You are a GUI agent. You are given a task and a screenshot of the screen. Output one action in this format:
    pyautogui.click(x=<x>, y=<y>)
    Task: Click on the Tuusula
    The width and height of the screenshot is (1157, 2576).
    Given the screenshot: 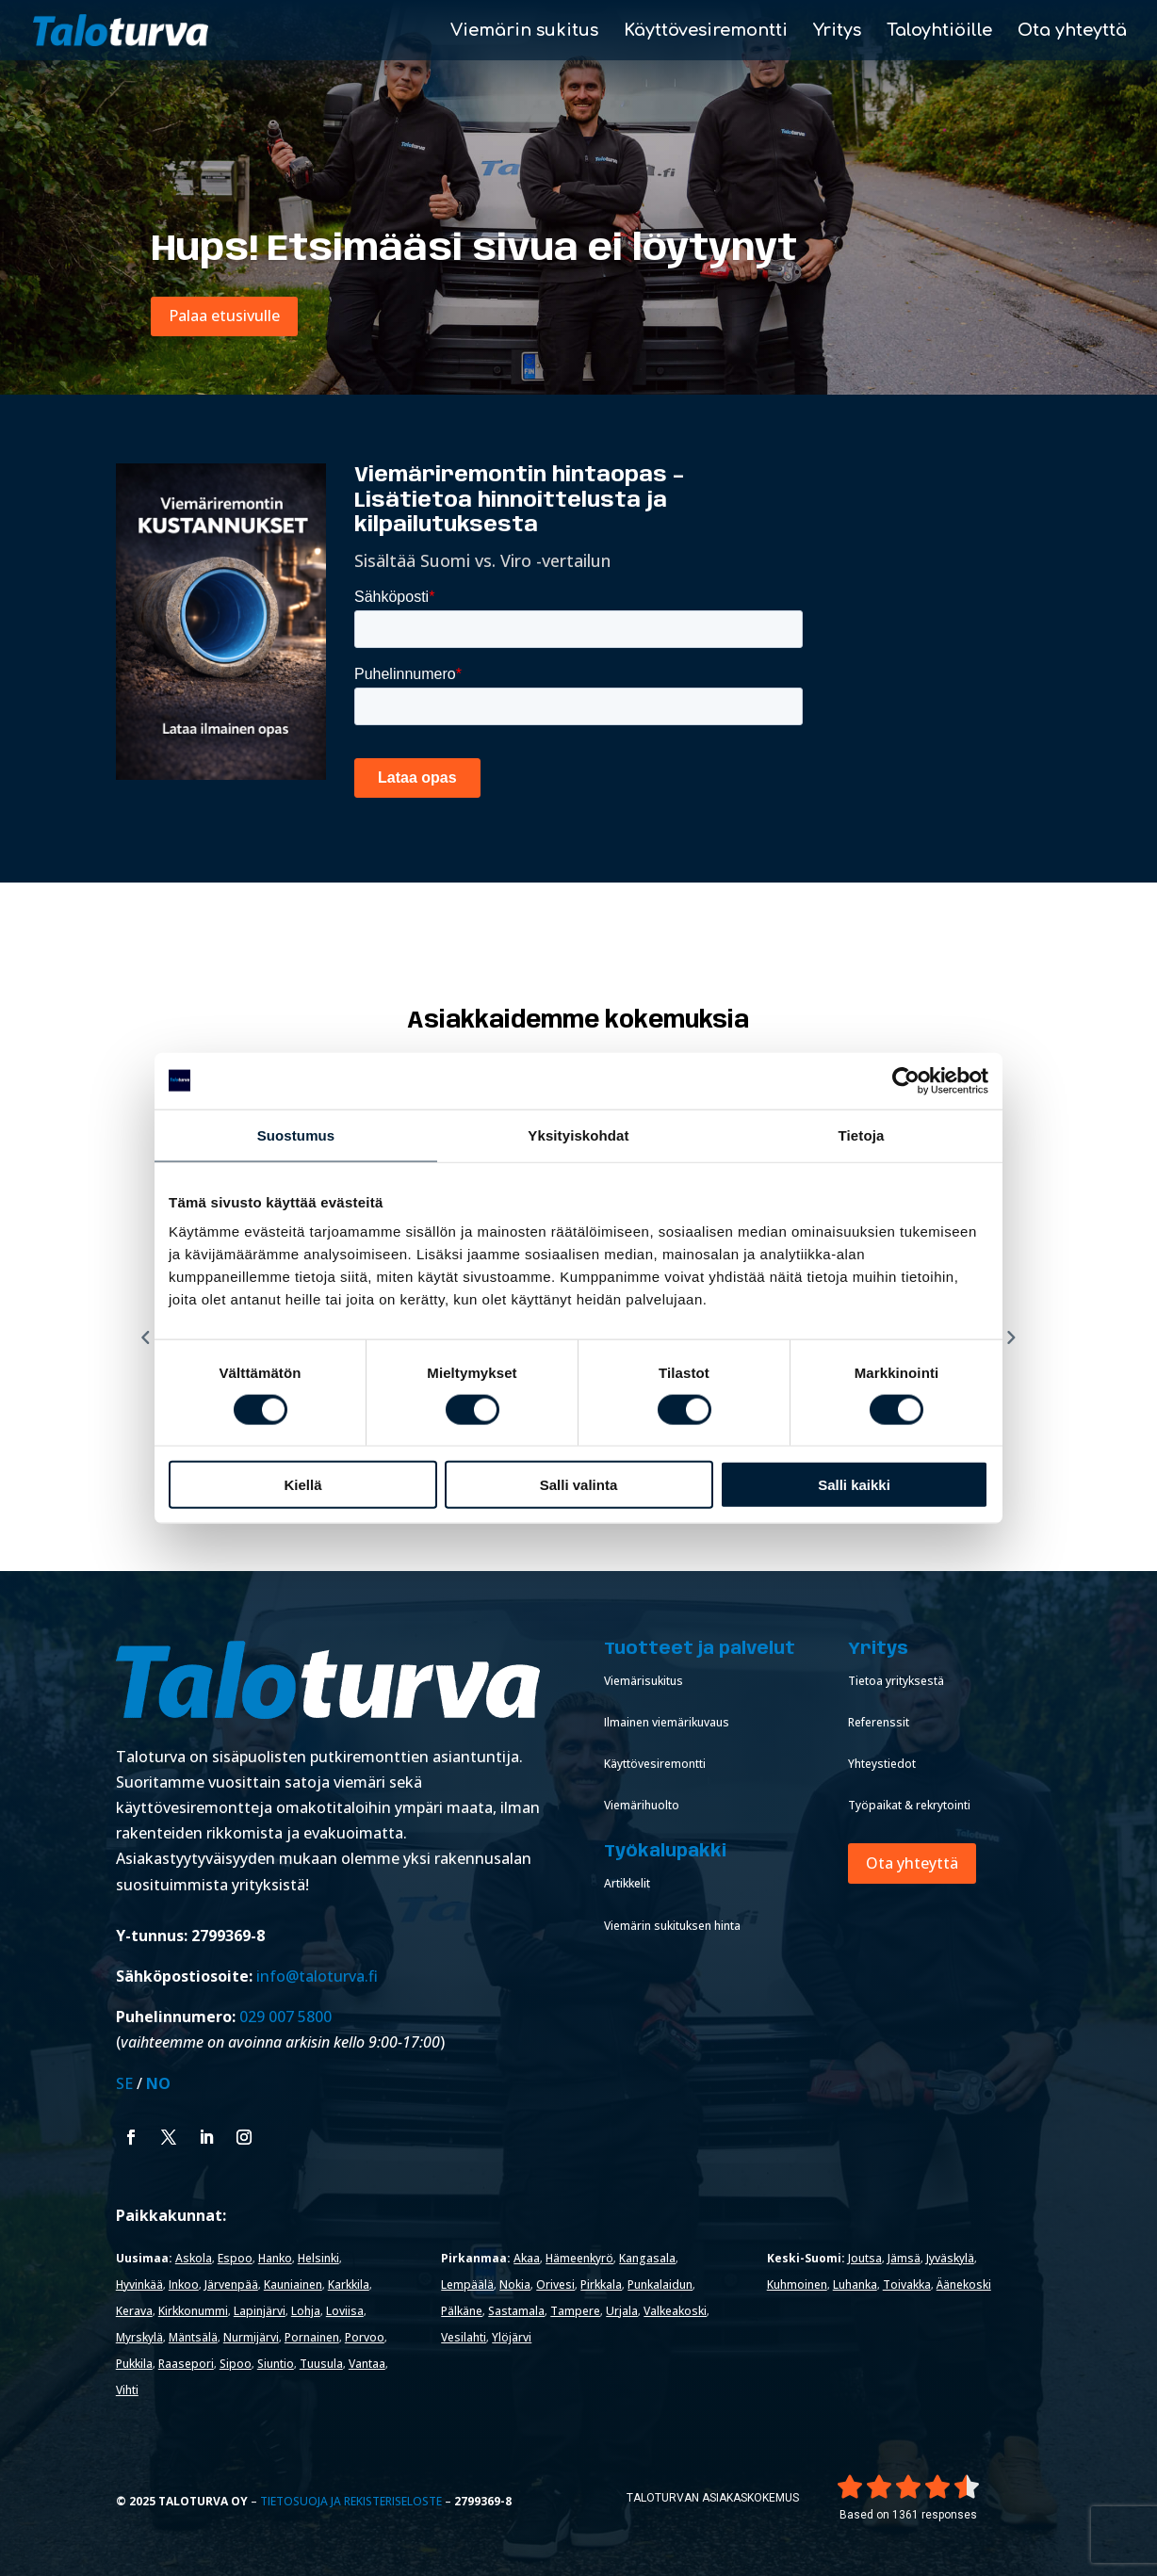 What is the action you would take?
    pyautogui.click(x=321, y=2364)
    